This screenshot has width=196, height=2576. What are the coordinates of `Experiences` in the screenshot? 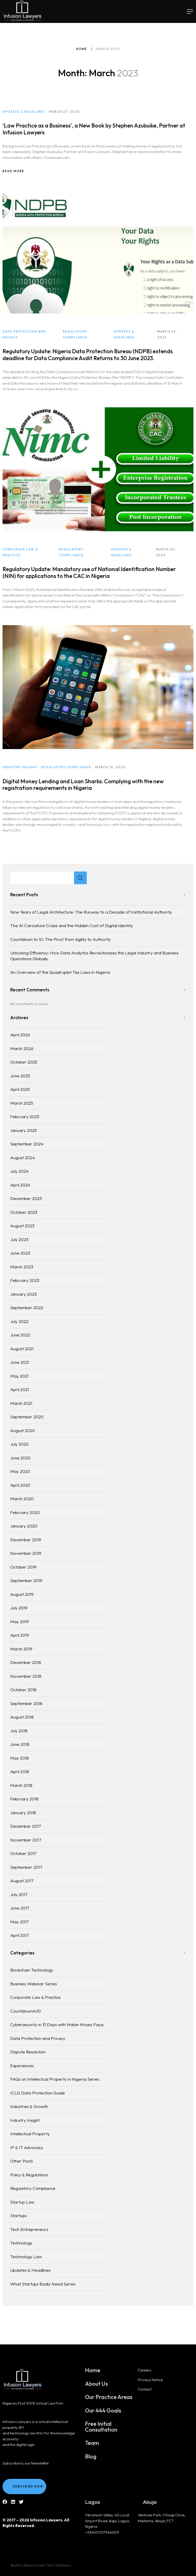 It's located at (22, 2065).